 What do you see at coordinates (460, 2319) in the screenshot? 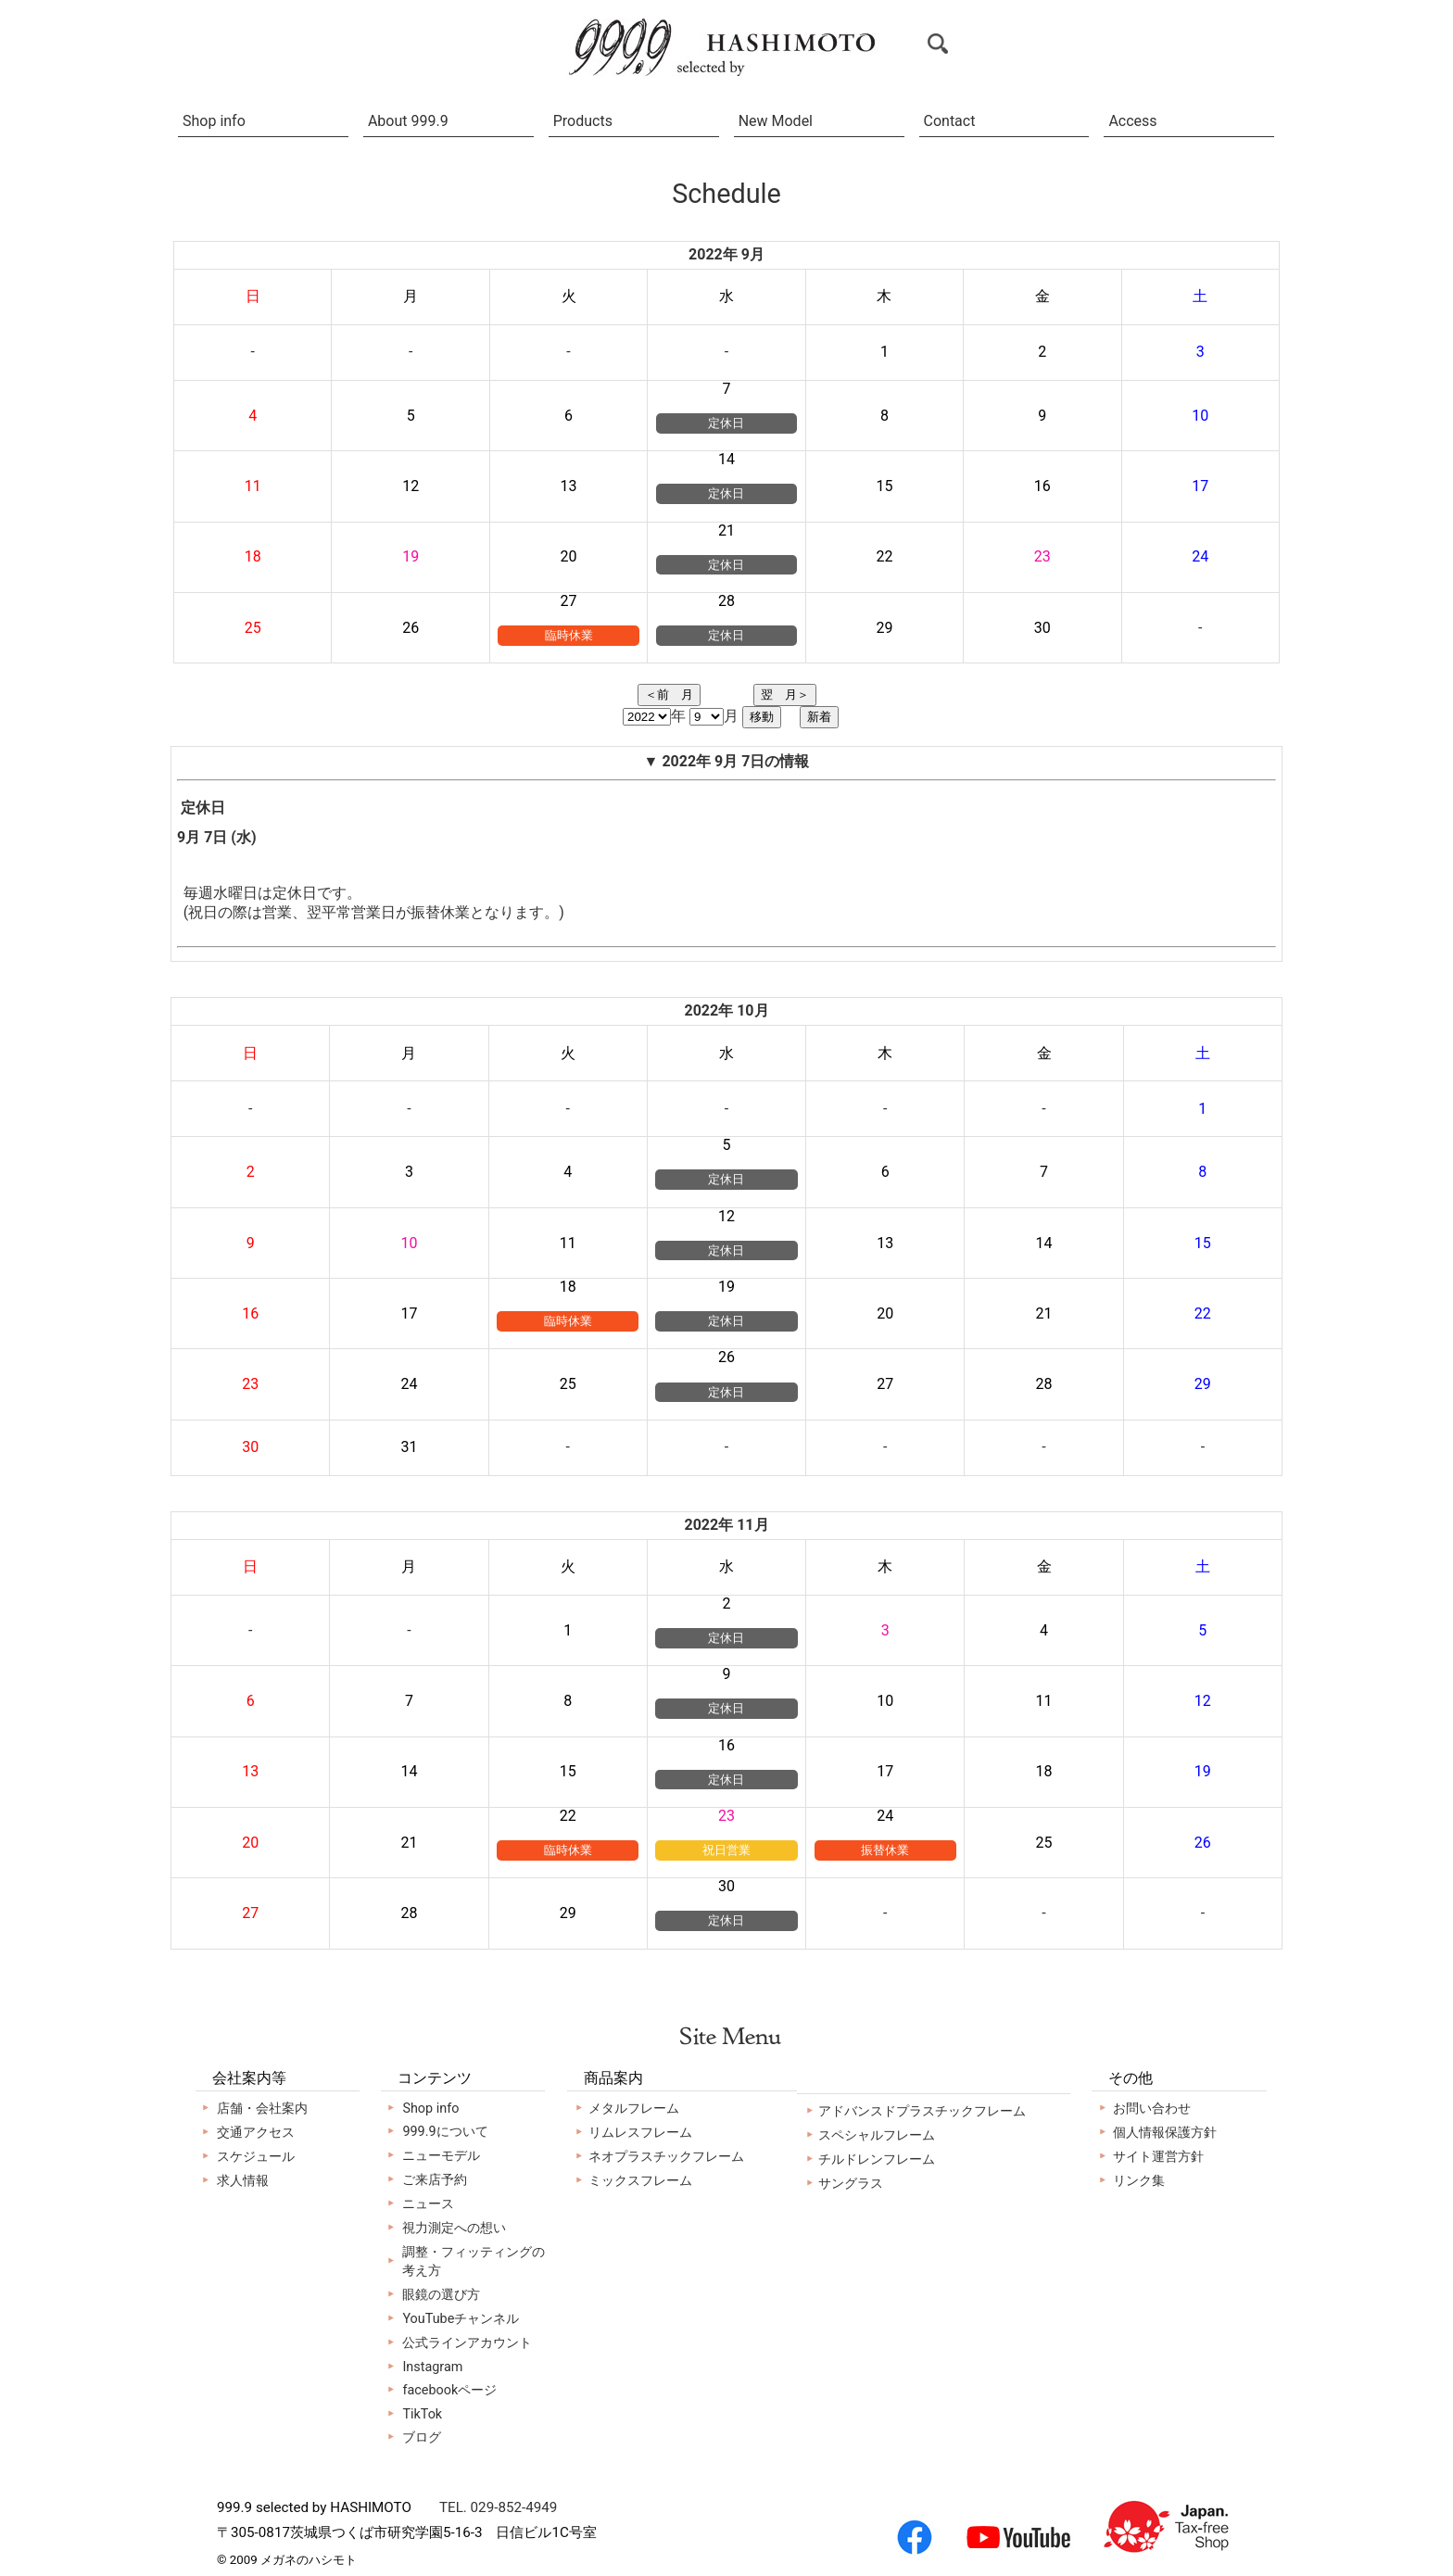
I see `YouTubeチャンネル` at bounding box center [460, 2319].